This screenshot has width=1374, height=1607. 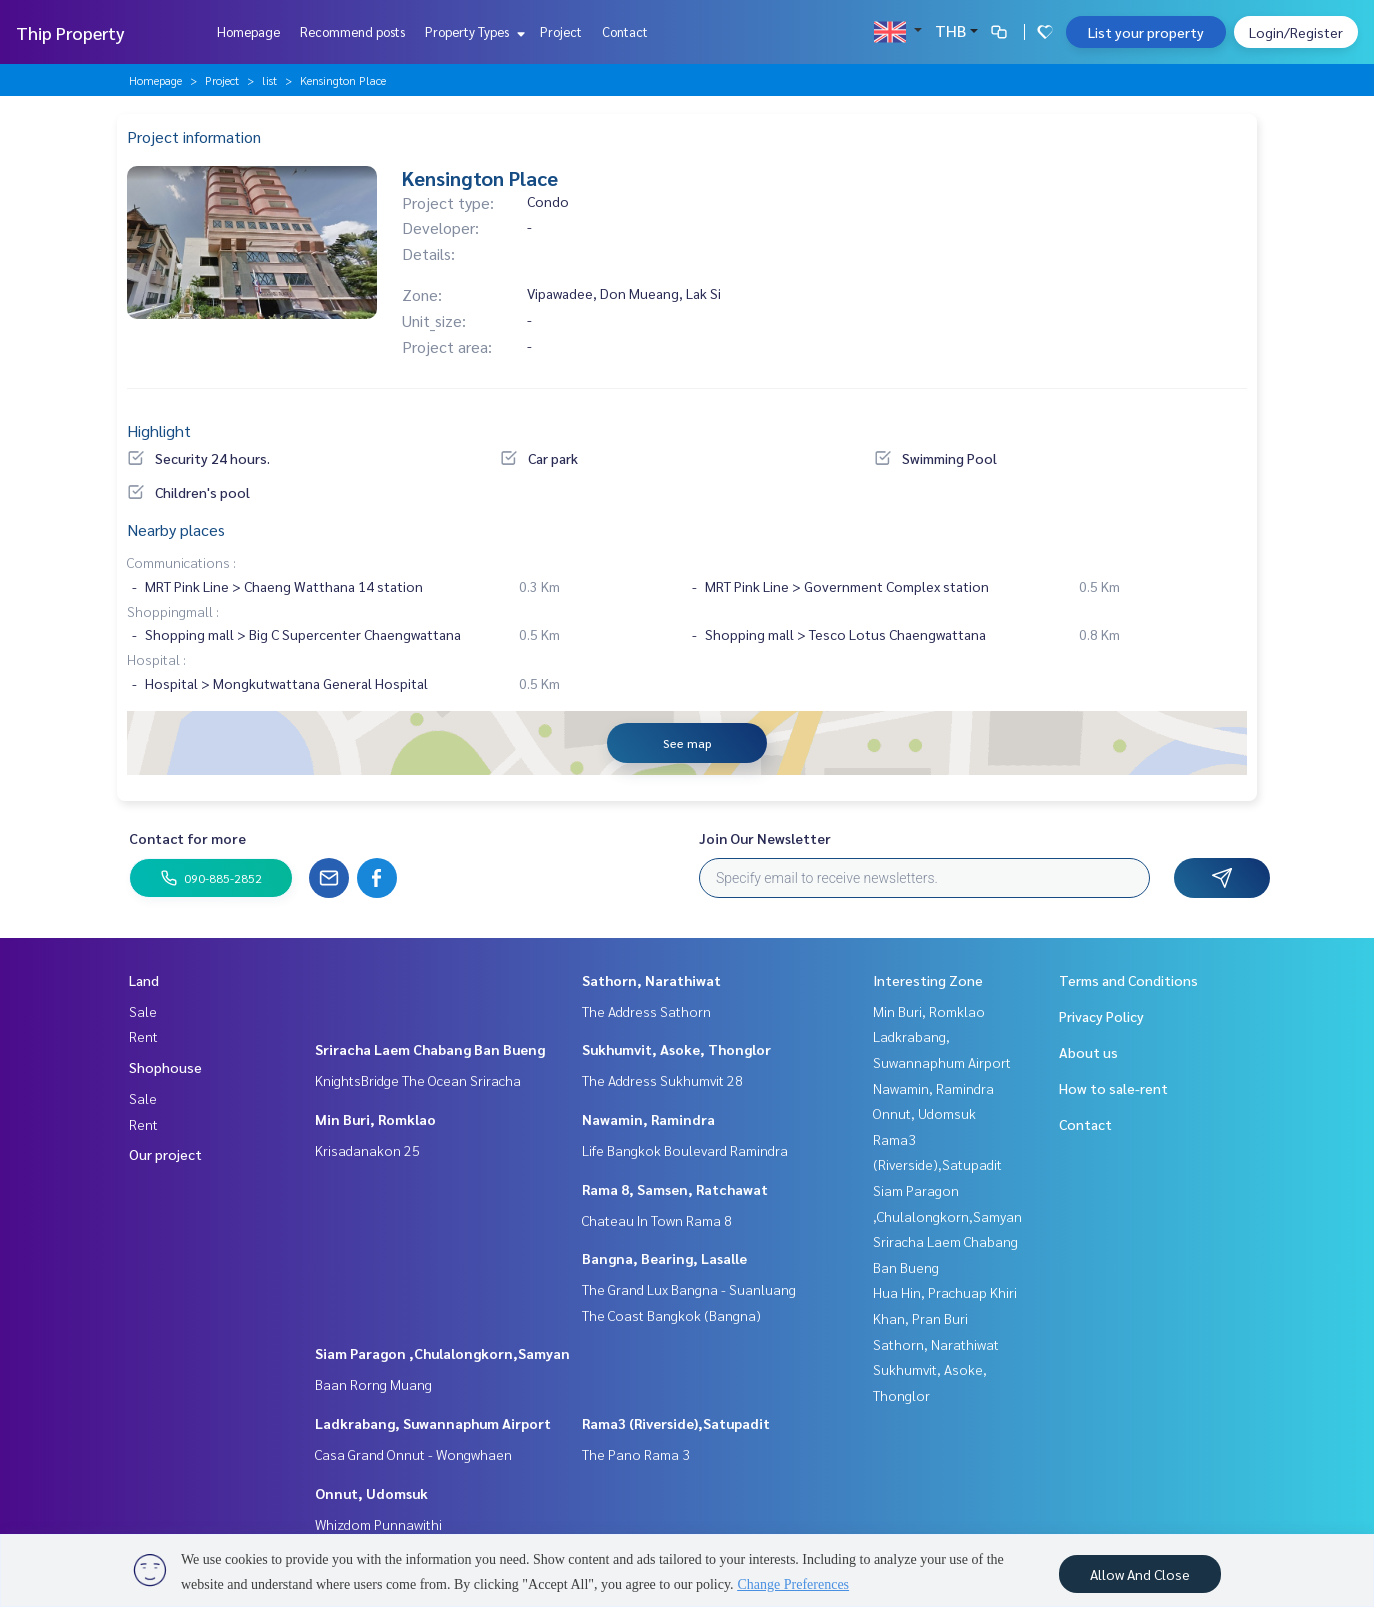 What do you see at coordinates (676, 1423) in the screenshot?
I see `Rama3 (Riverside),Satupadit` at bounding box center [676, 1423].